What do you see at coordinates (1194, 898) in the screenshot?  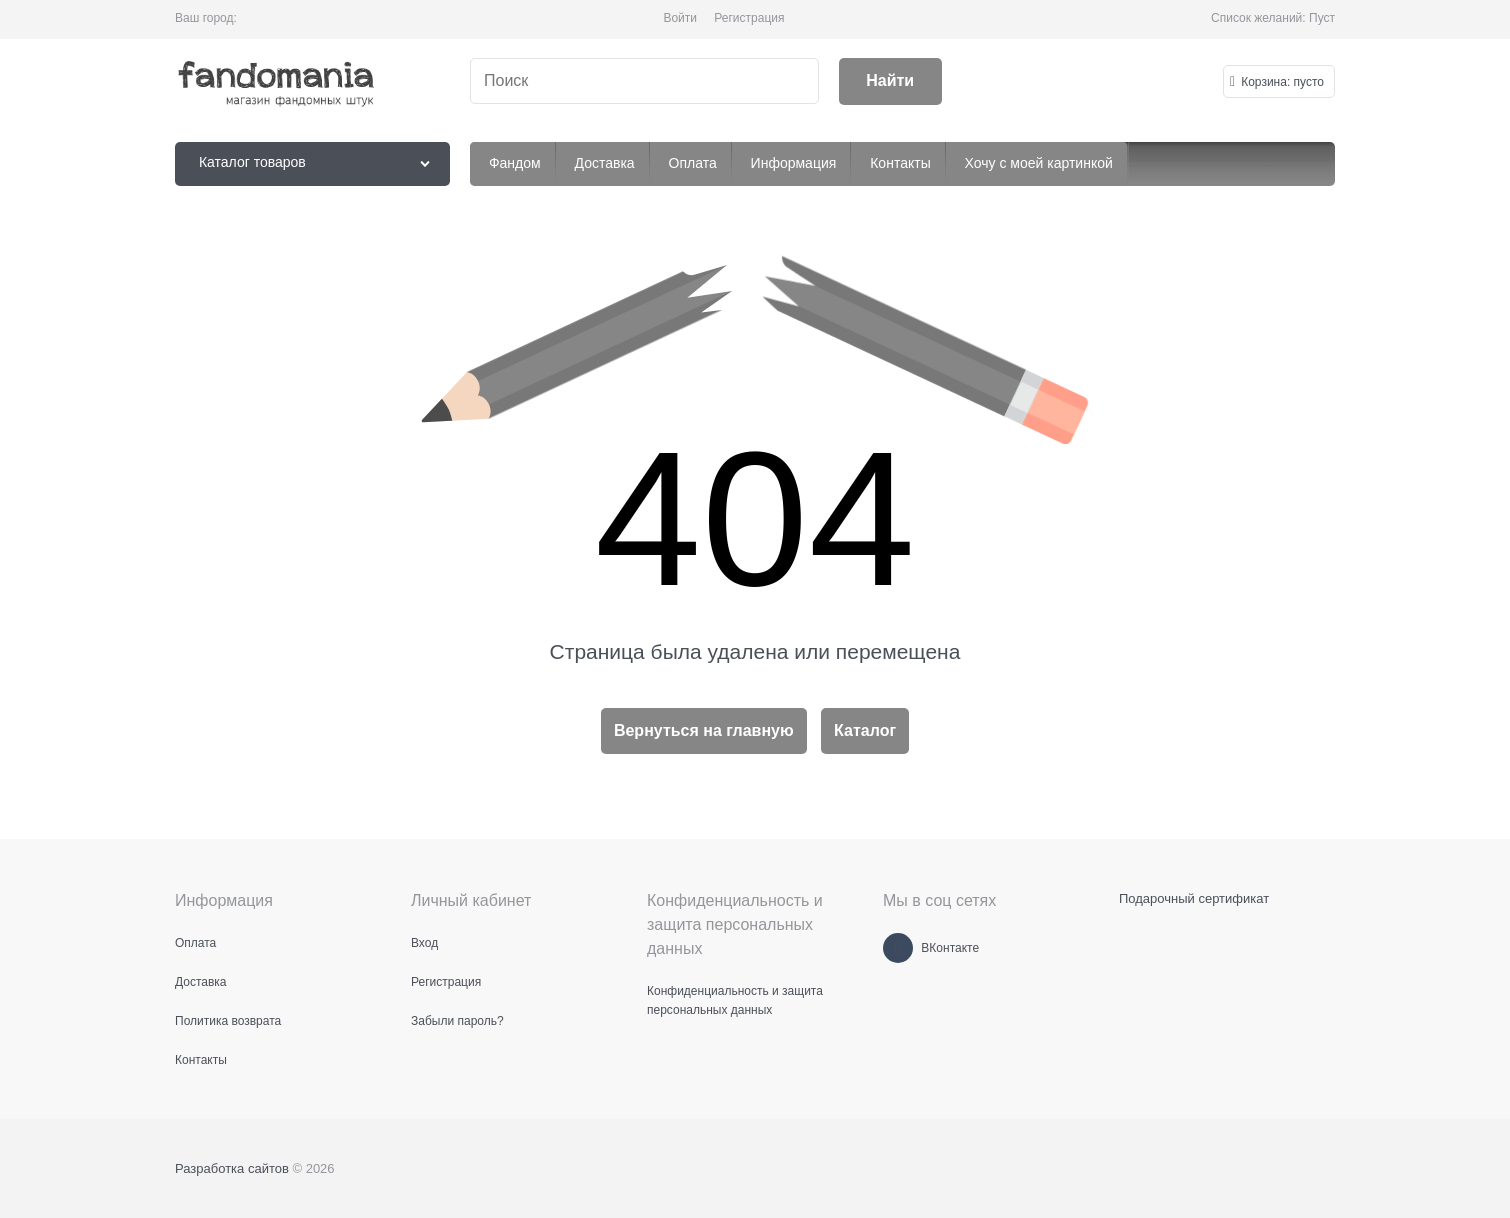 I see `Подарочный сертификат` at bounding box center [1194, 898].